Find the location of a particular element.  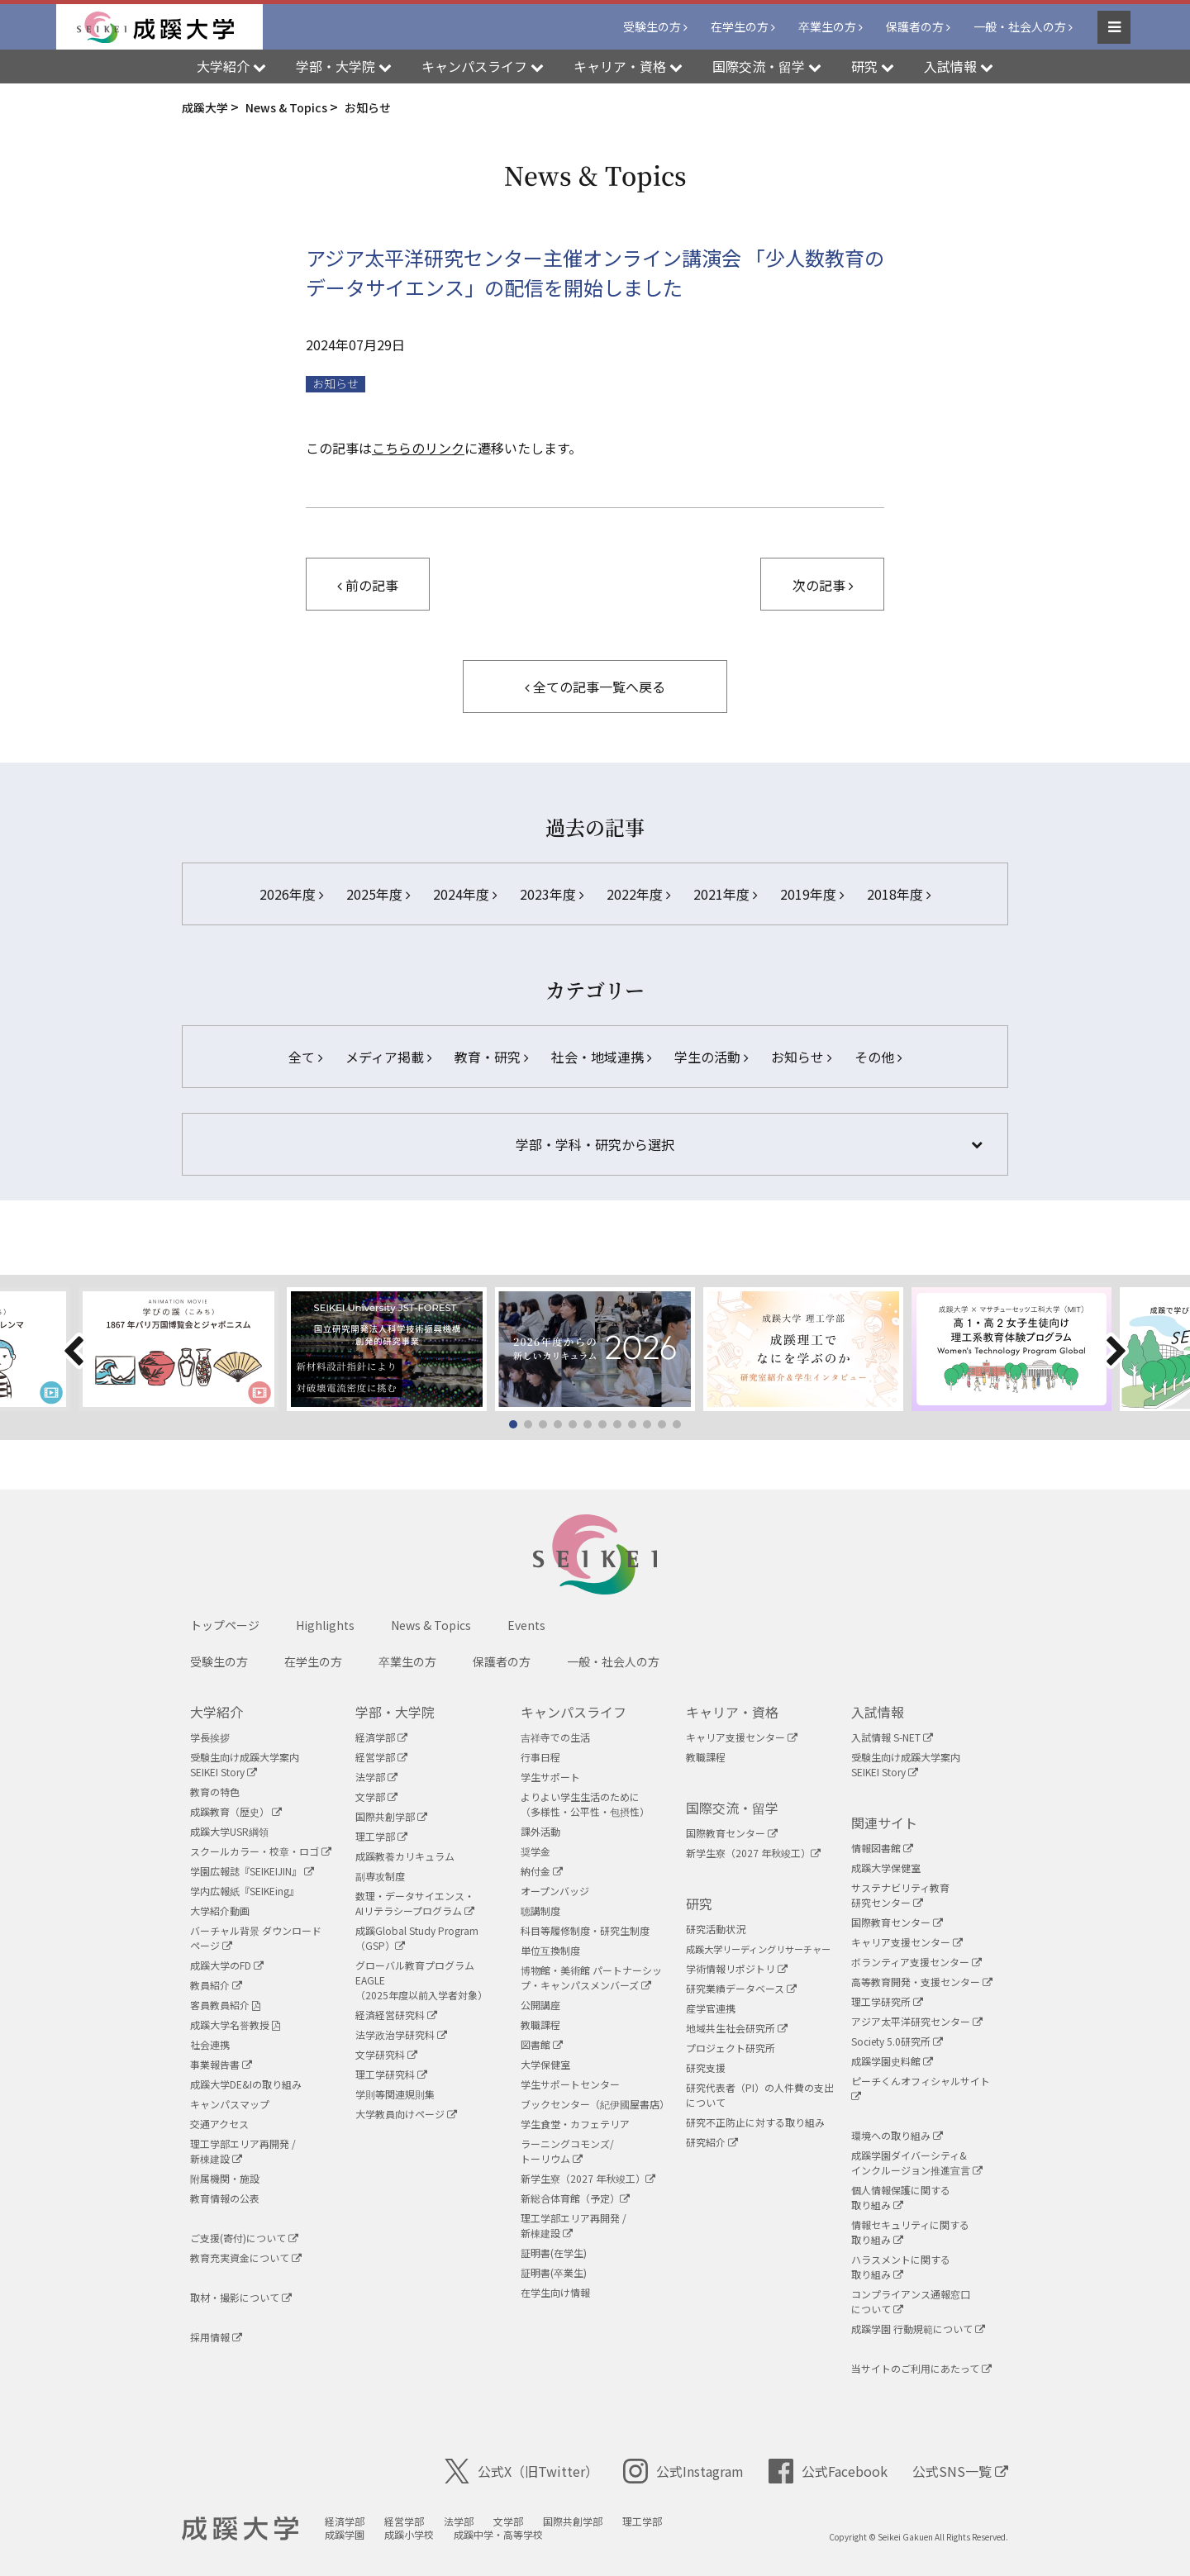

経済経営研究科 is located at coordinates (396, 2015).